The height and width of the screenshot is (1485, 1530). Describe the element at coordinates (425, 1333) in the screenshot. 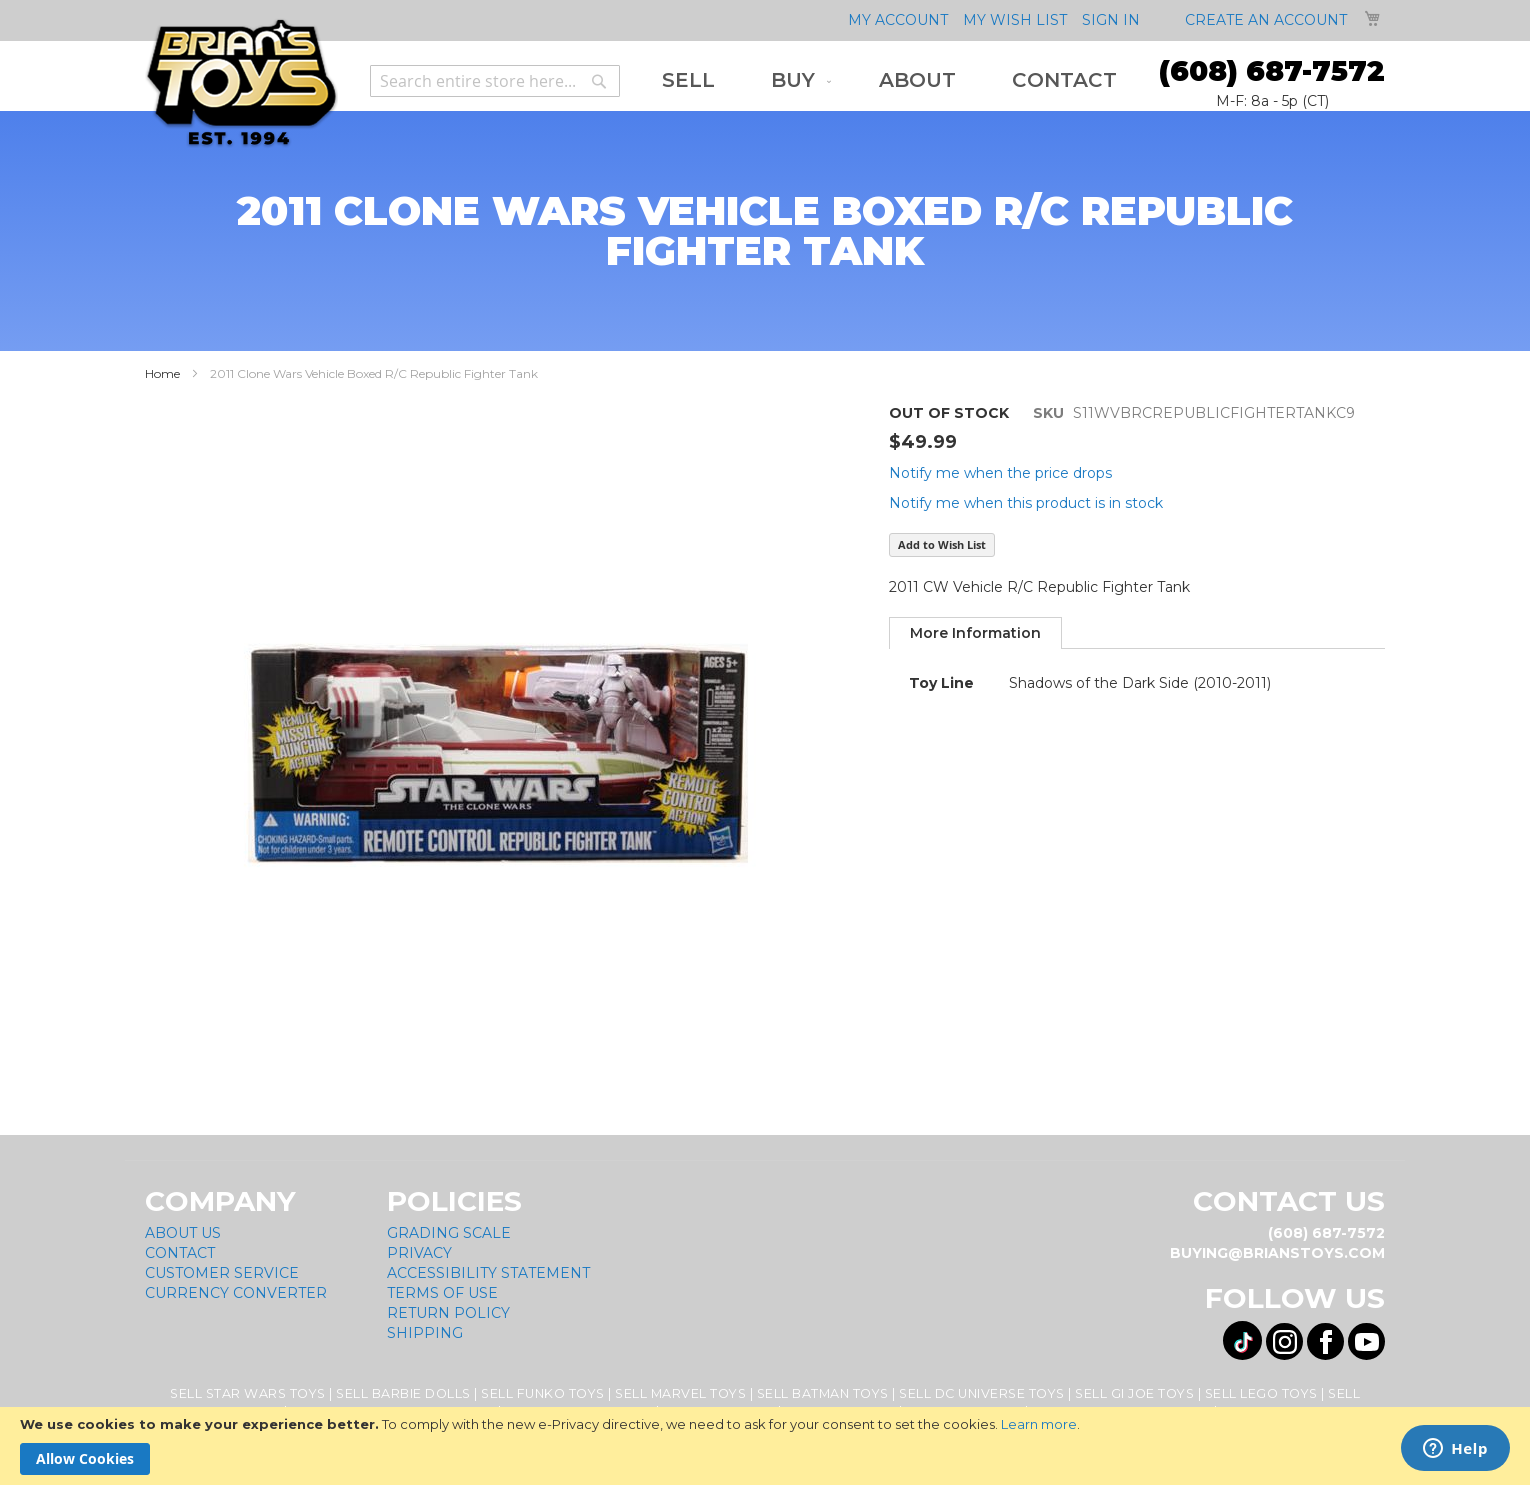

I see `Shipping` at that location.